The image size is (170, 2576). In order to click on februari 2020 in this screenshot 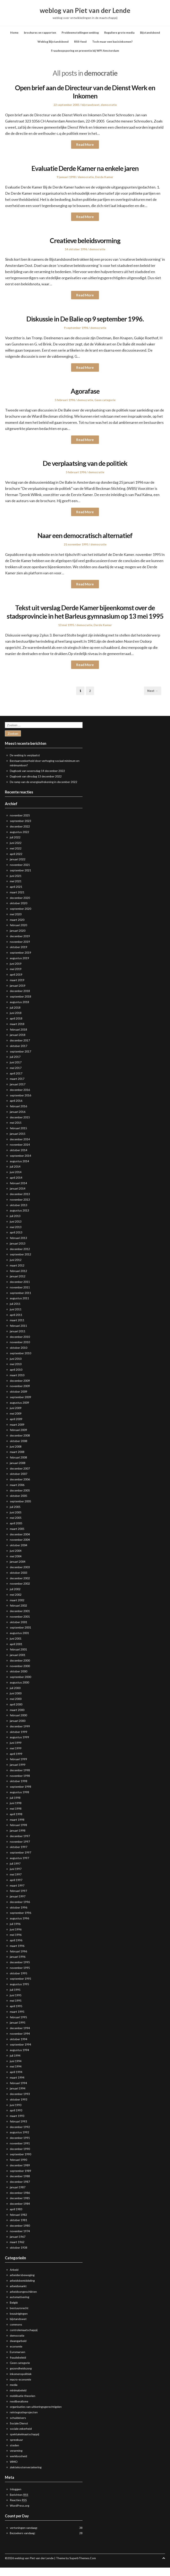, I will do `click(18, 933)`.